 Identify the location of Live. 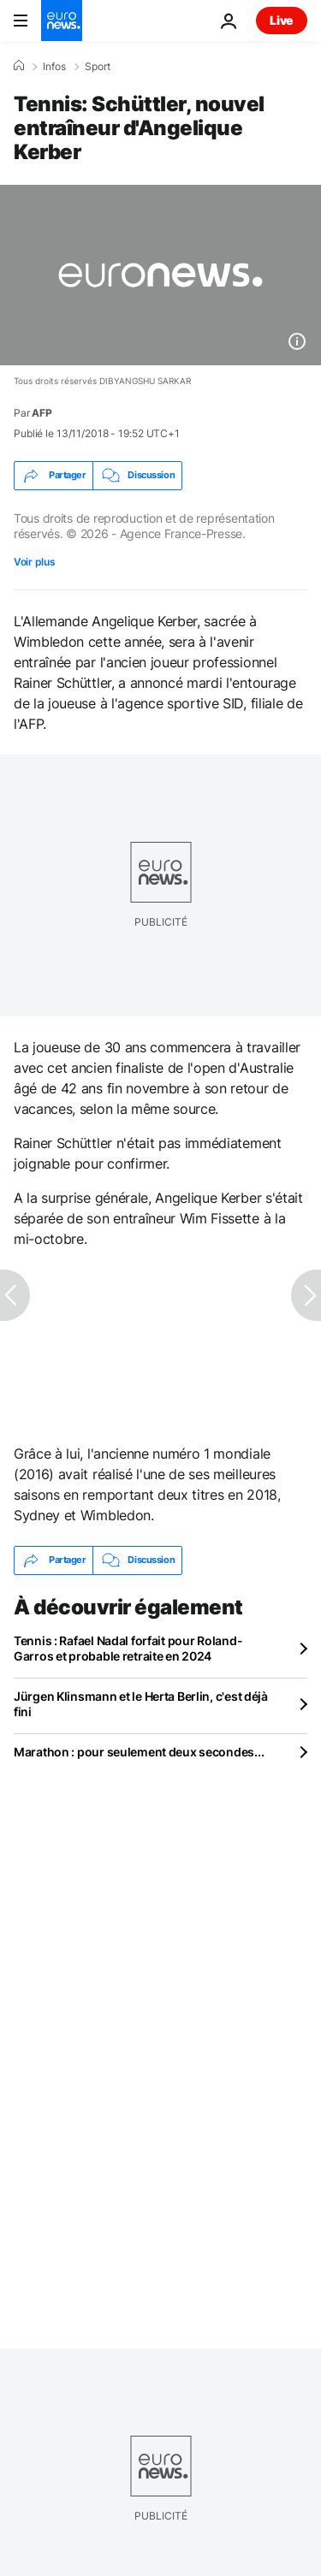
(282, 20).